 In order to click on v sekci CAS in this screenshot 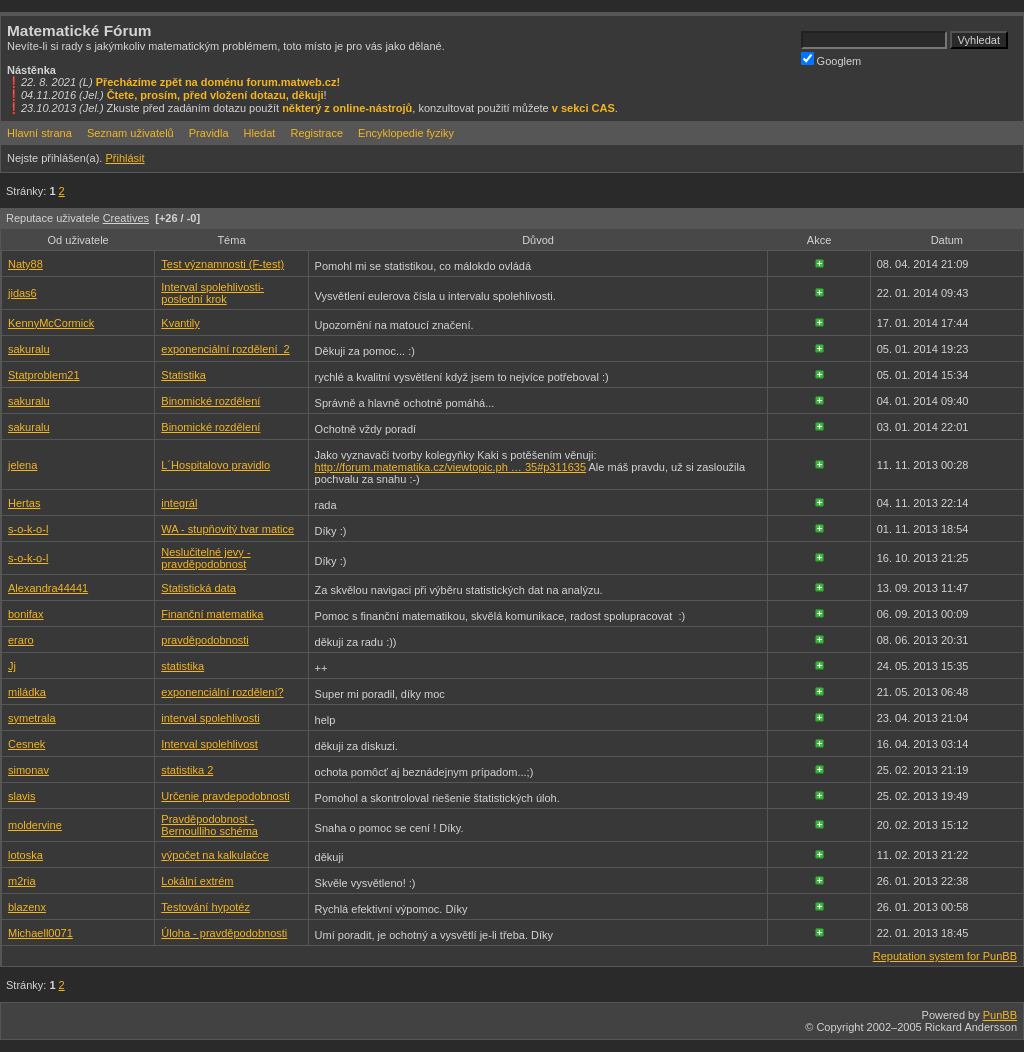, I will do `click(583, 108)`.